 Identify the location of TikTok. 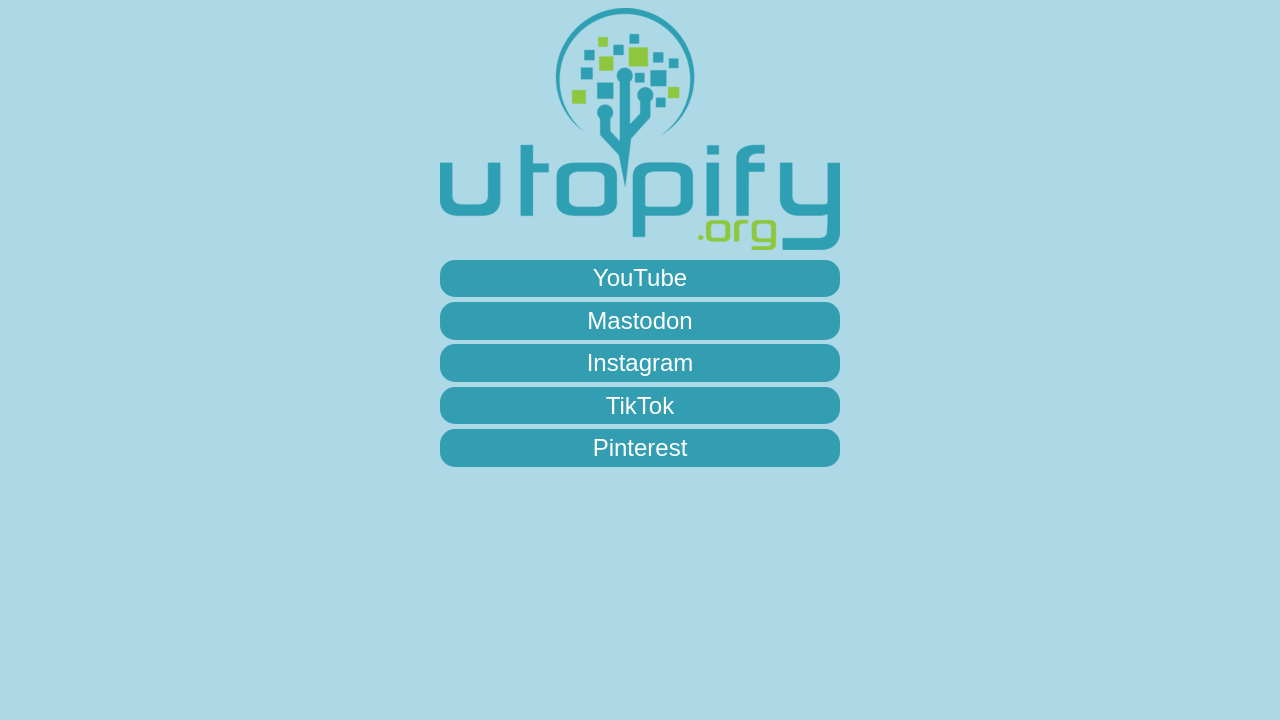
(640, 405).